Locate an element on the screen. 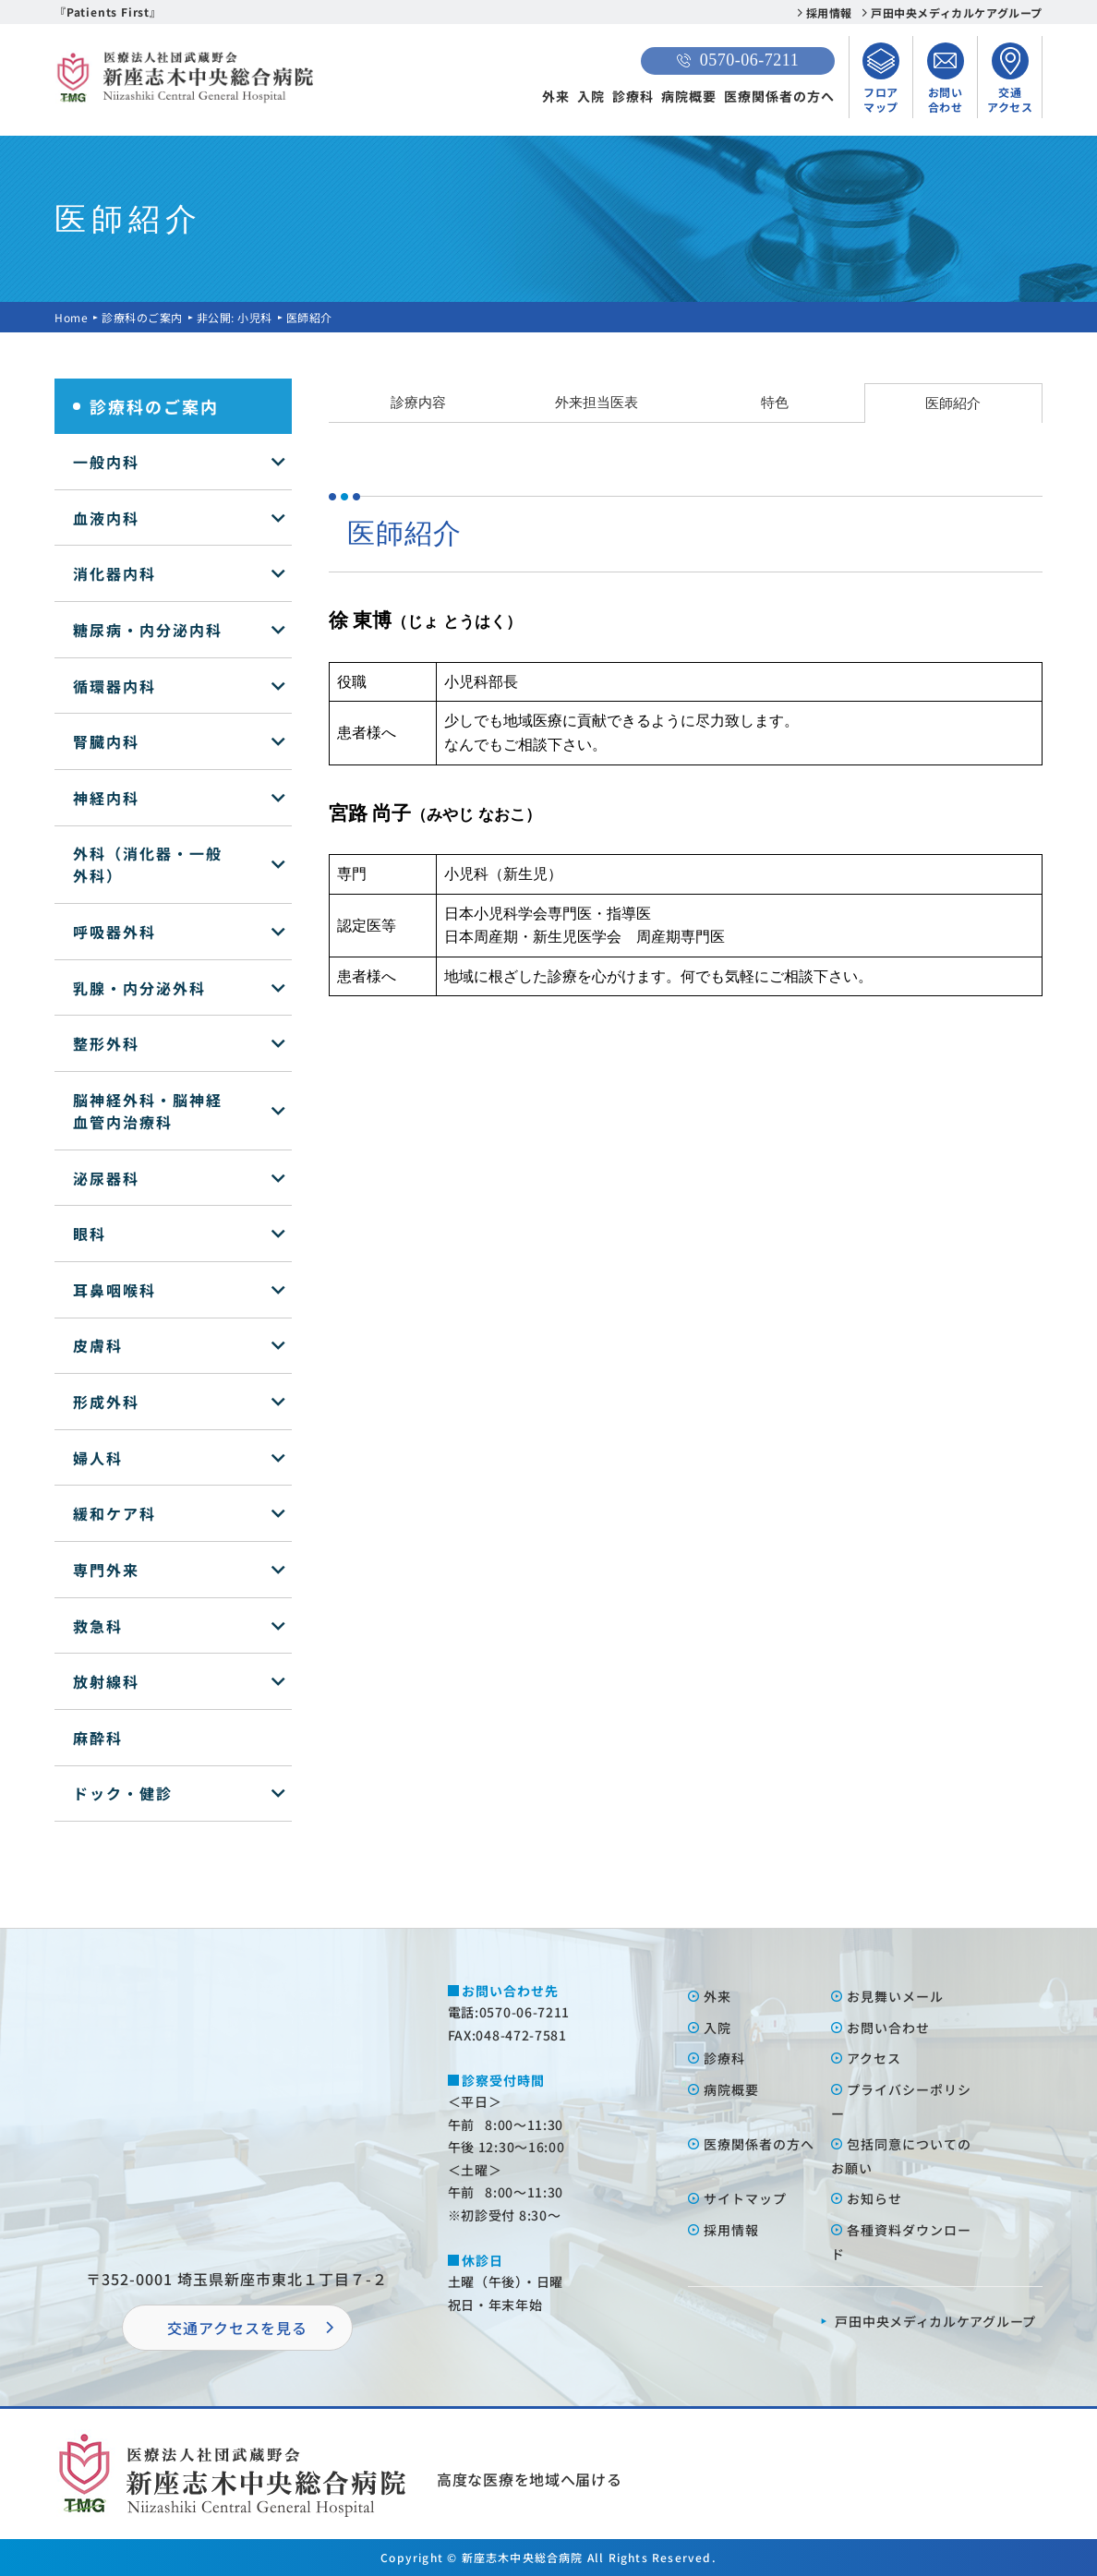 The width and height of the screenshot is (1097, 2576). 血液内科 is located at coordinates (106, 518).